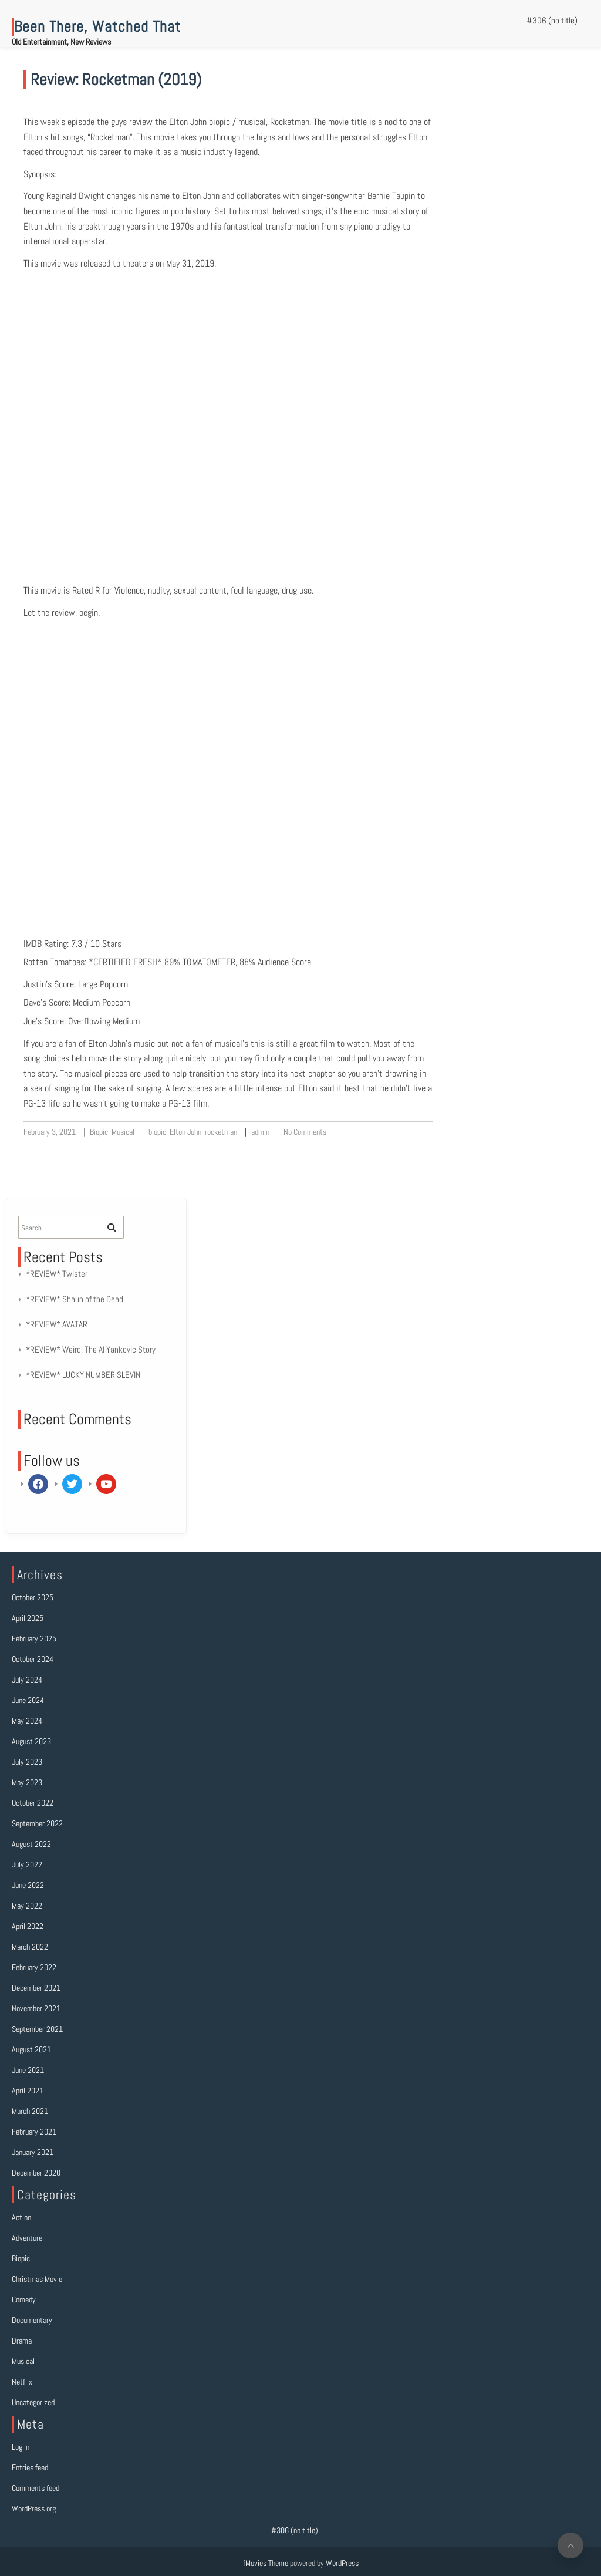  What do you see at coordinates (552, 20) in the screenshot?
I see `#306 (no title)` at bounding box center [552, 20].